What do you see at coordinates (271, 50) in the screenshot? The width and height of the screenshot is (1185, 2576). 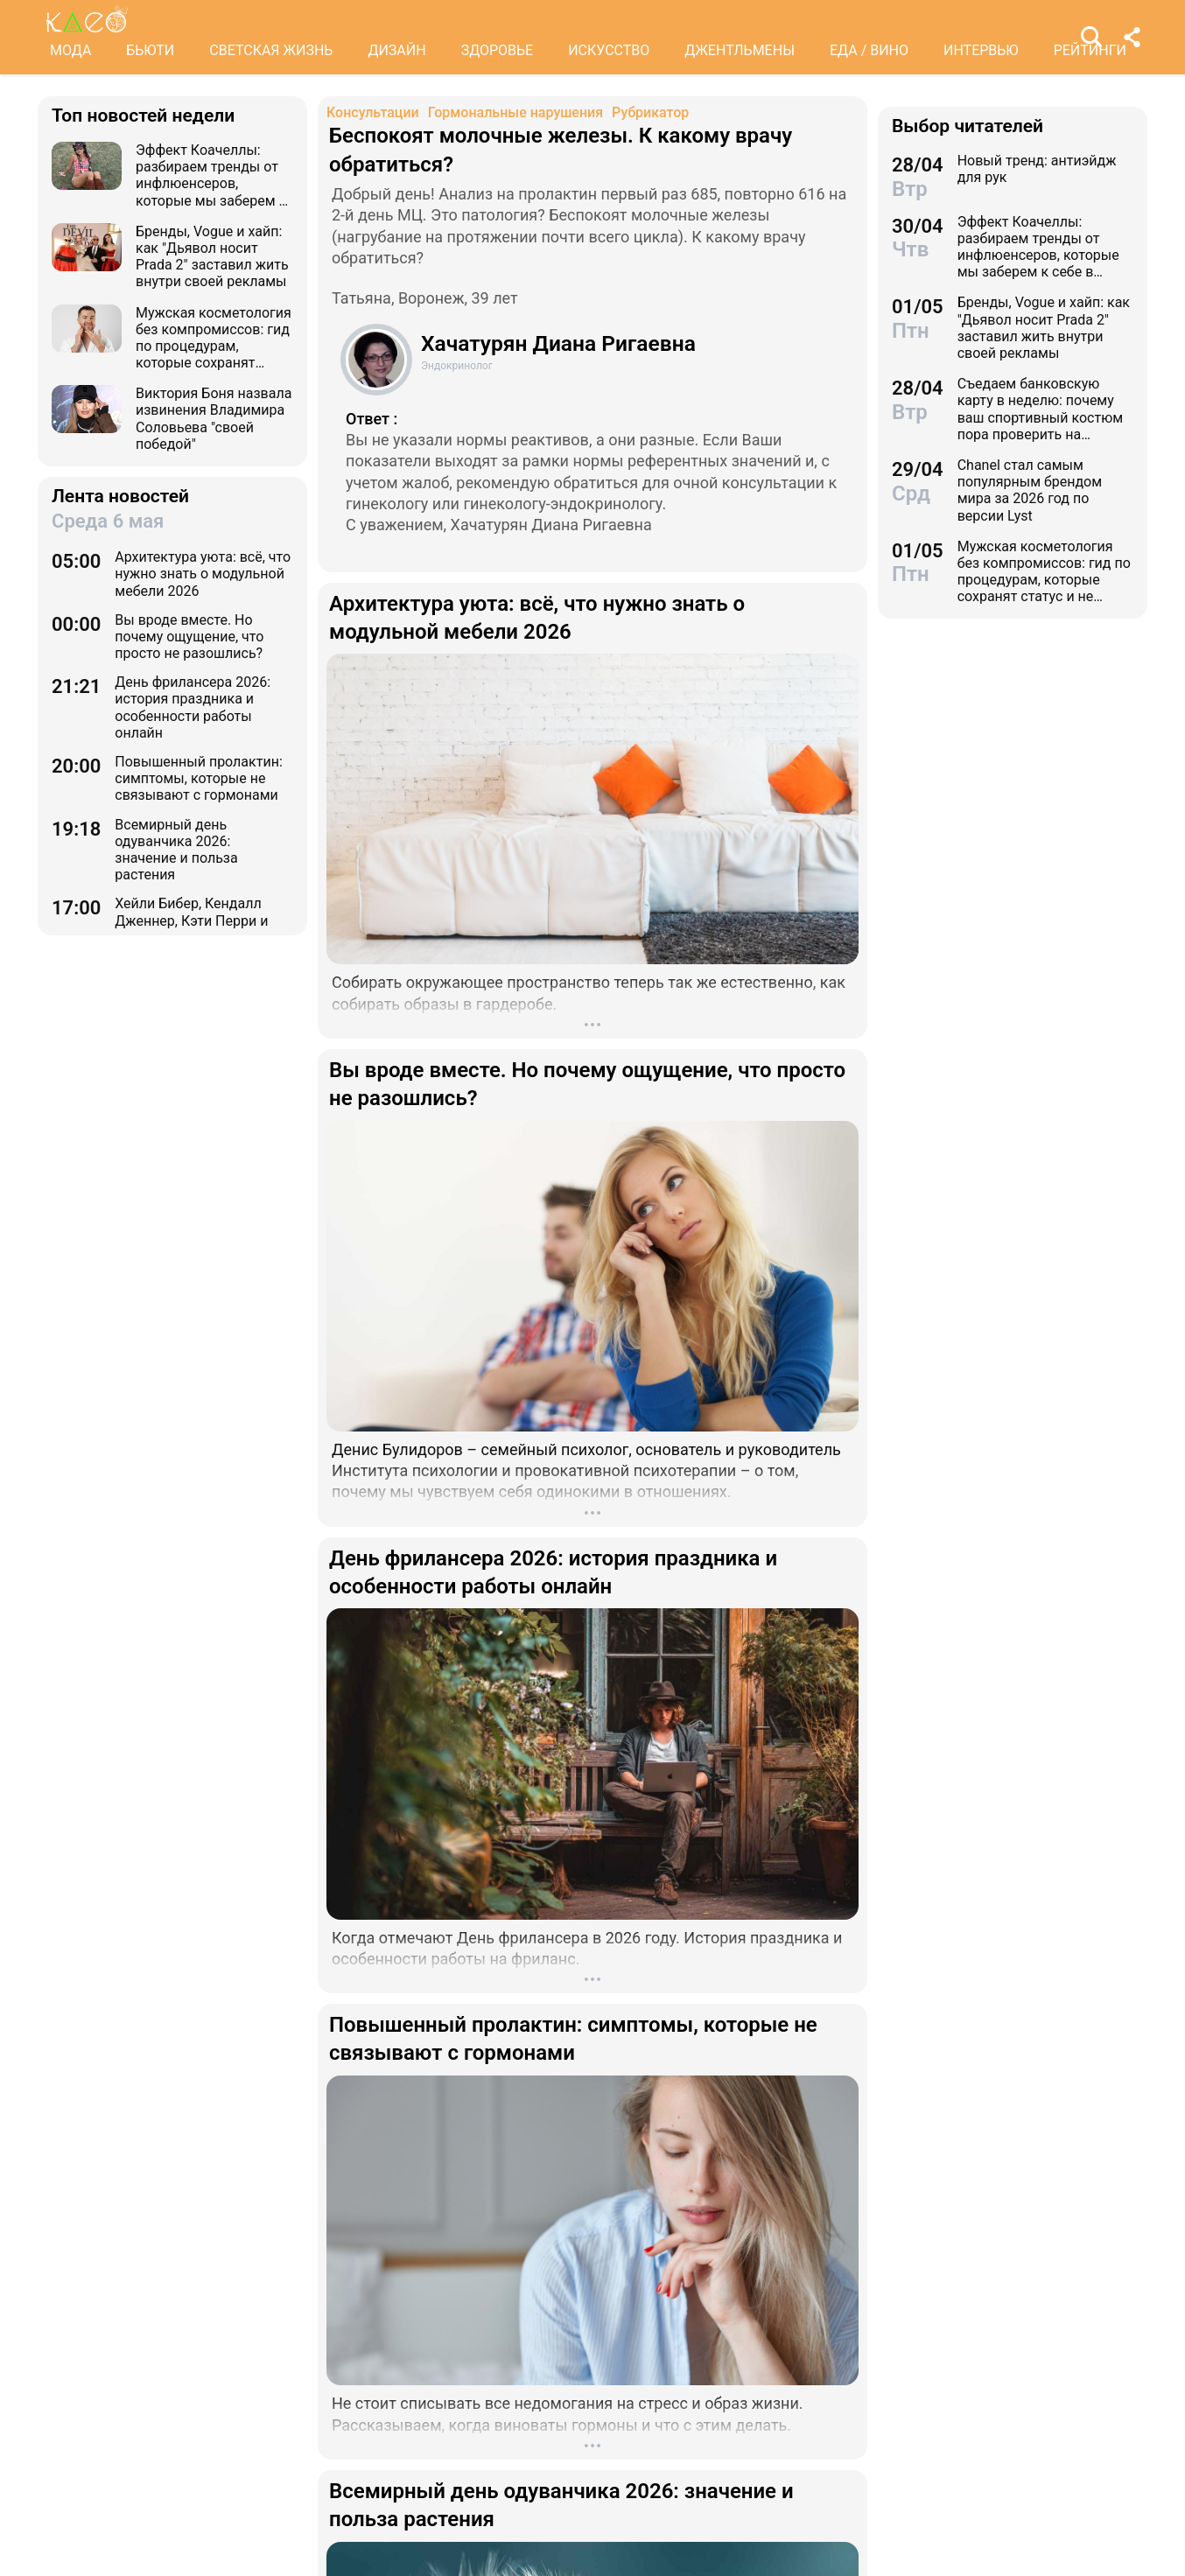 I see `СВЕТСКАЯ ЖИЗНЬ` at bounding box center [271, 50].